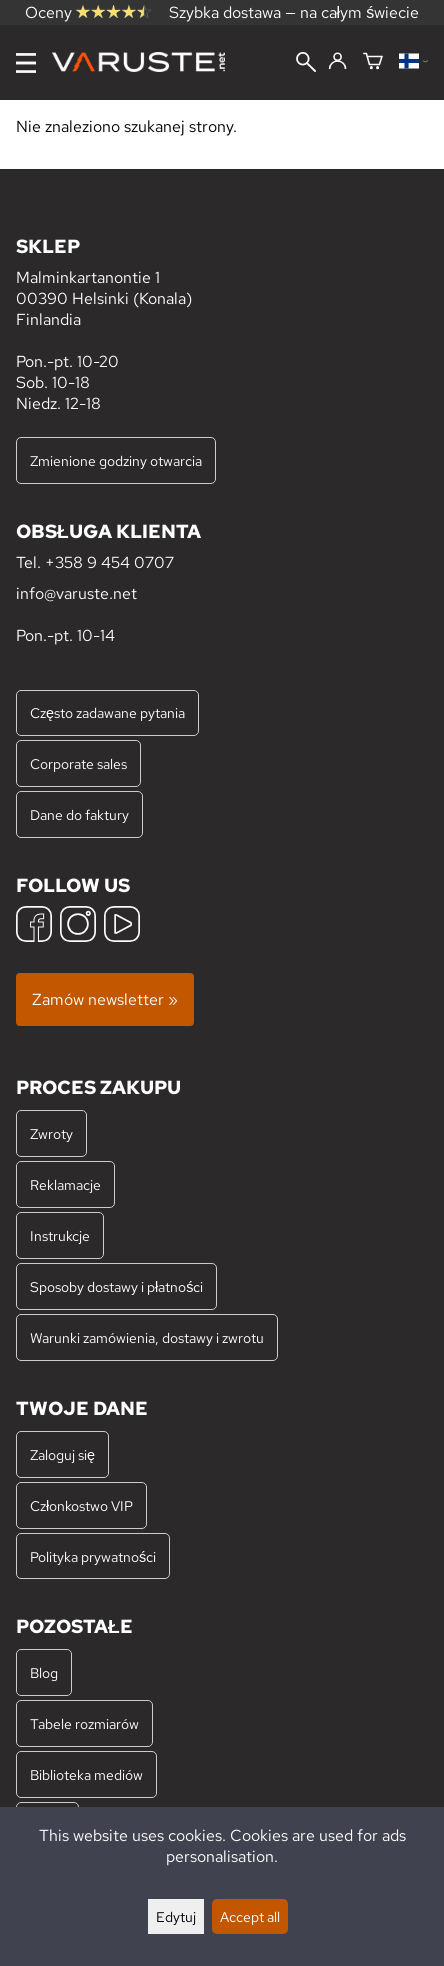 The image size is (444, 1966). I want to click on Tabele rozmiarów, so click(84, 1723).